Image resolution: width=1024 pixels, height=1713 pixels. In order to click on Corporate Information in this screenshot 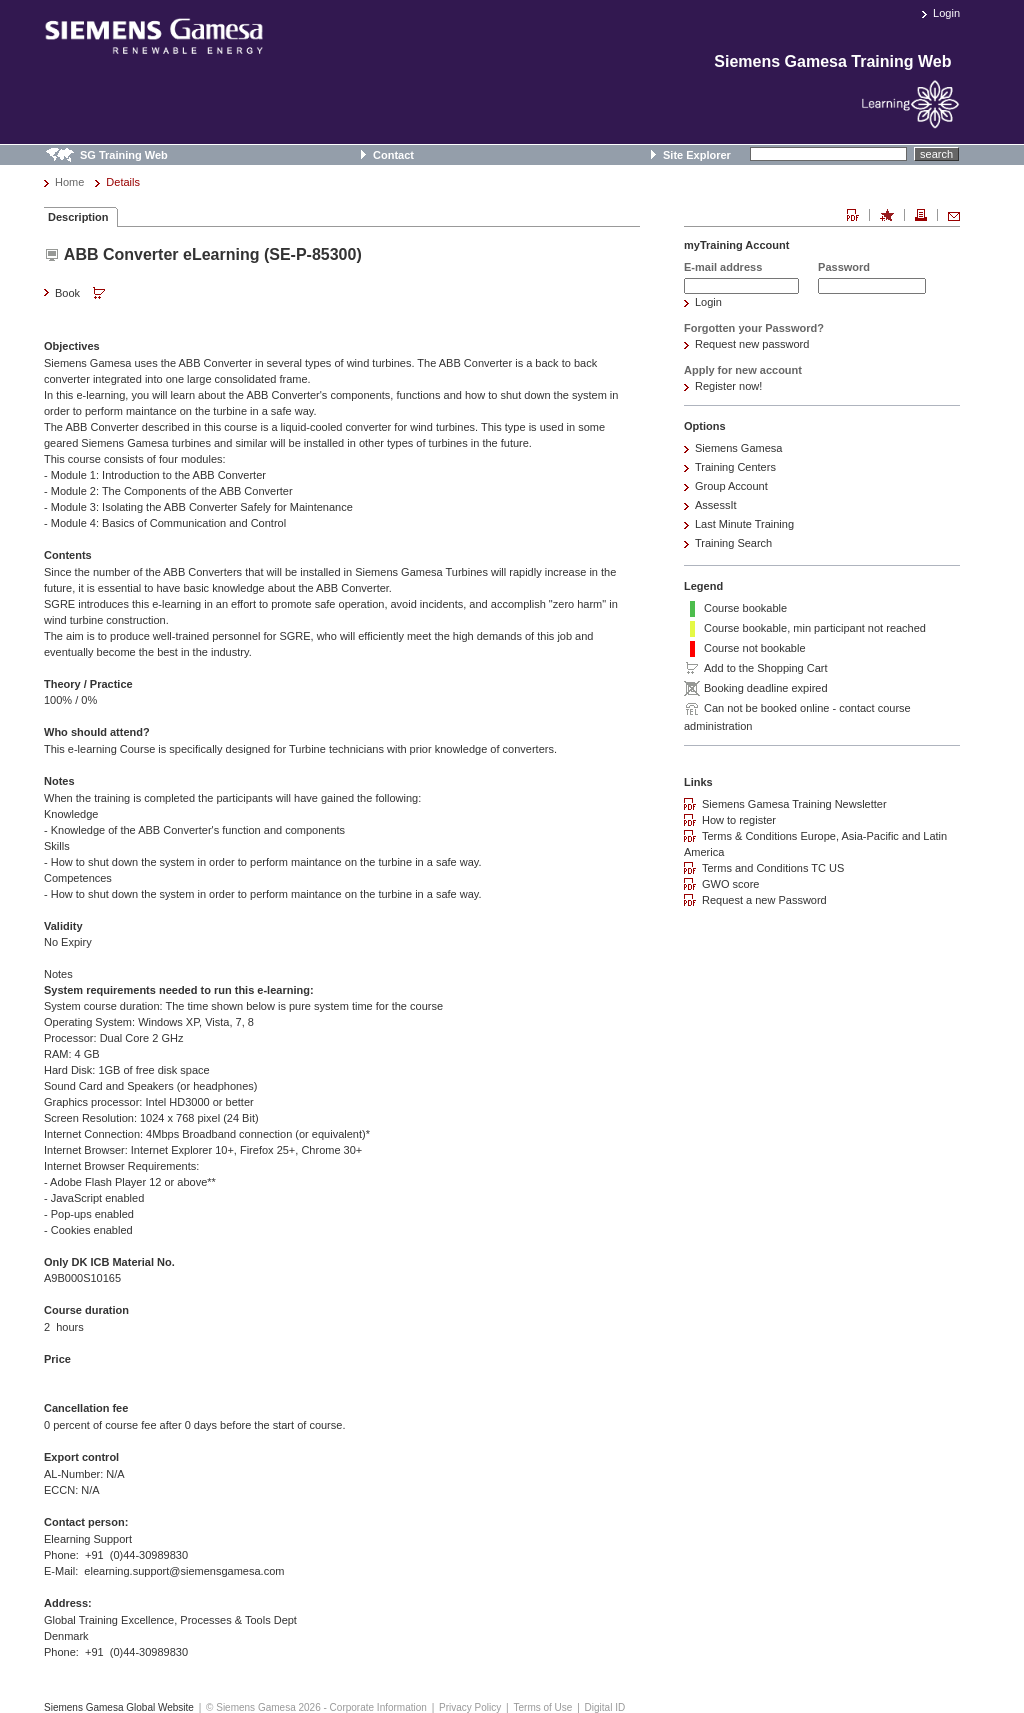, I will do `click(378, 1707)`.